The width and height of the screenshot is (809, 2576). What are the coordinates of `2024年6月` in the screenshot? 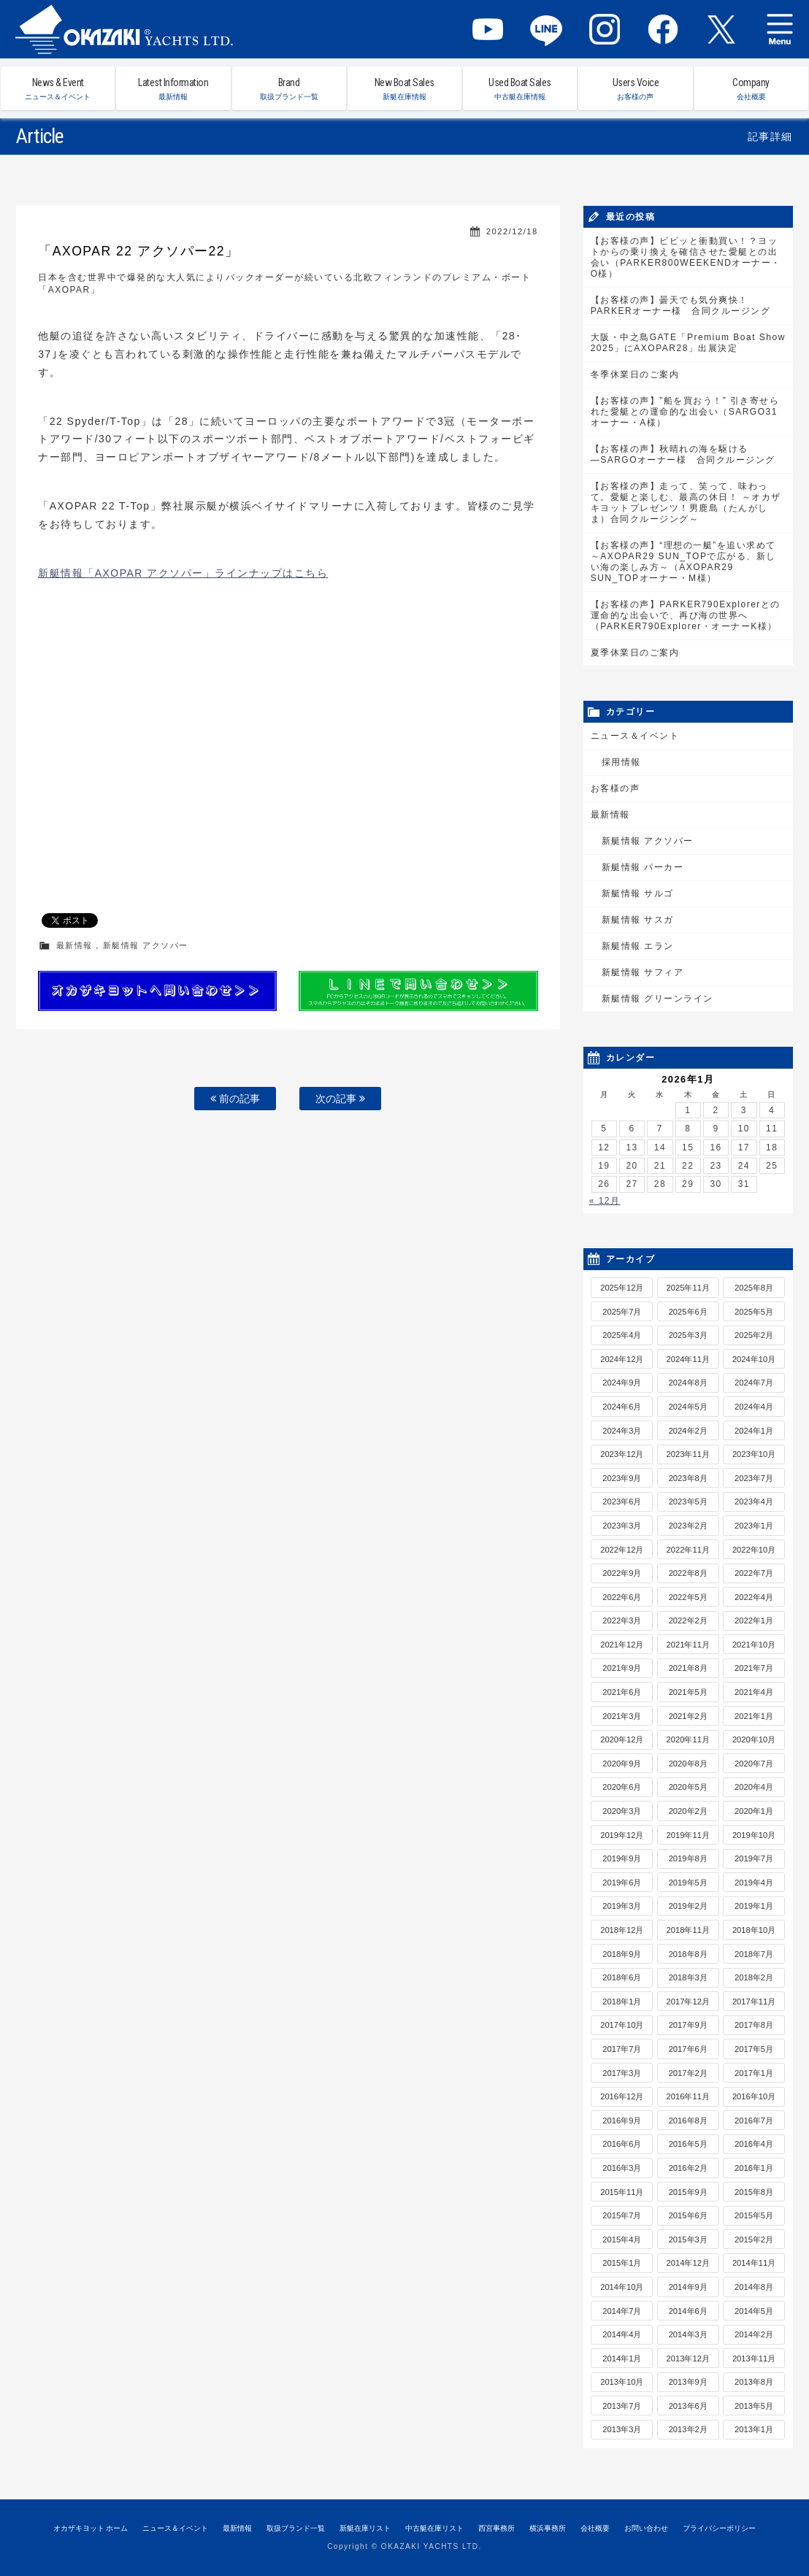 It's located at (621, 1406).